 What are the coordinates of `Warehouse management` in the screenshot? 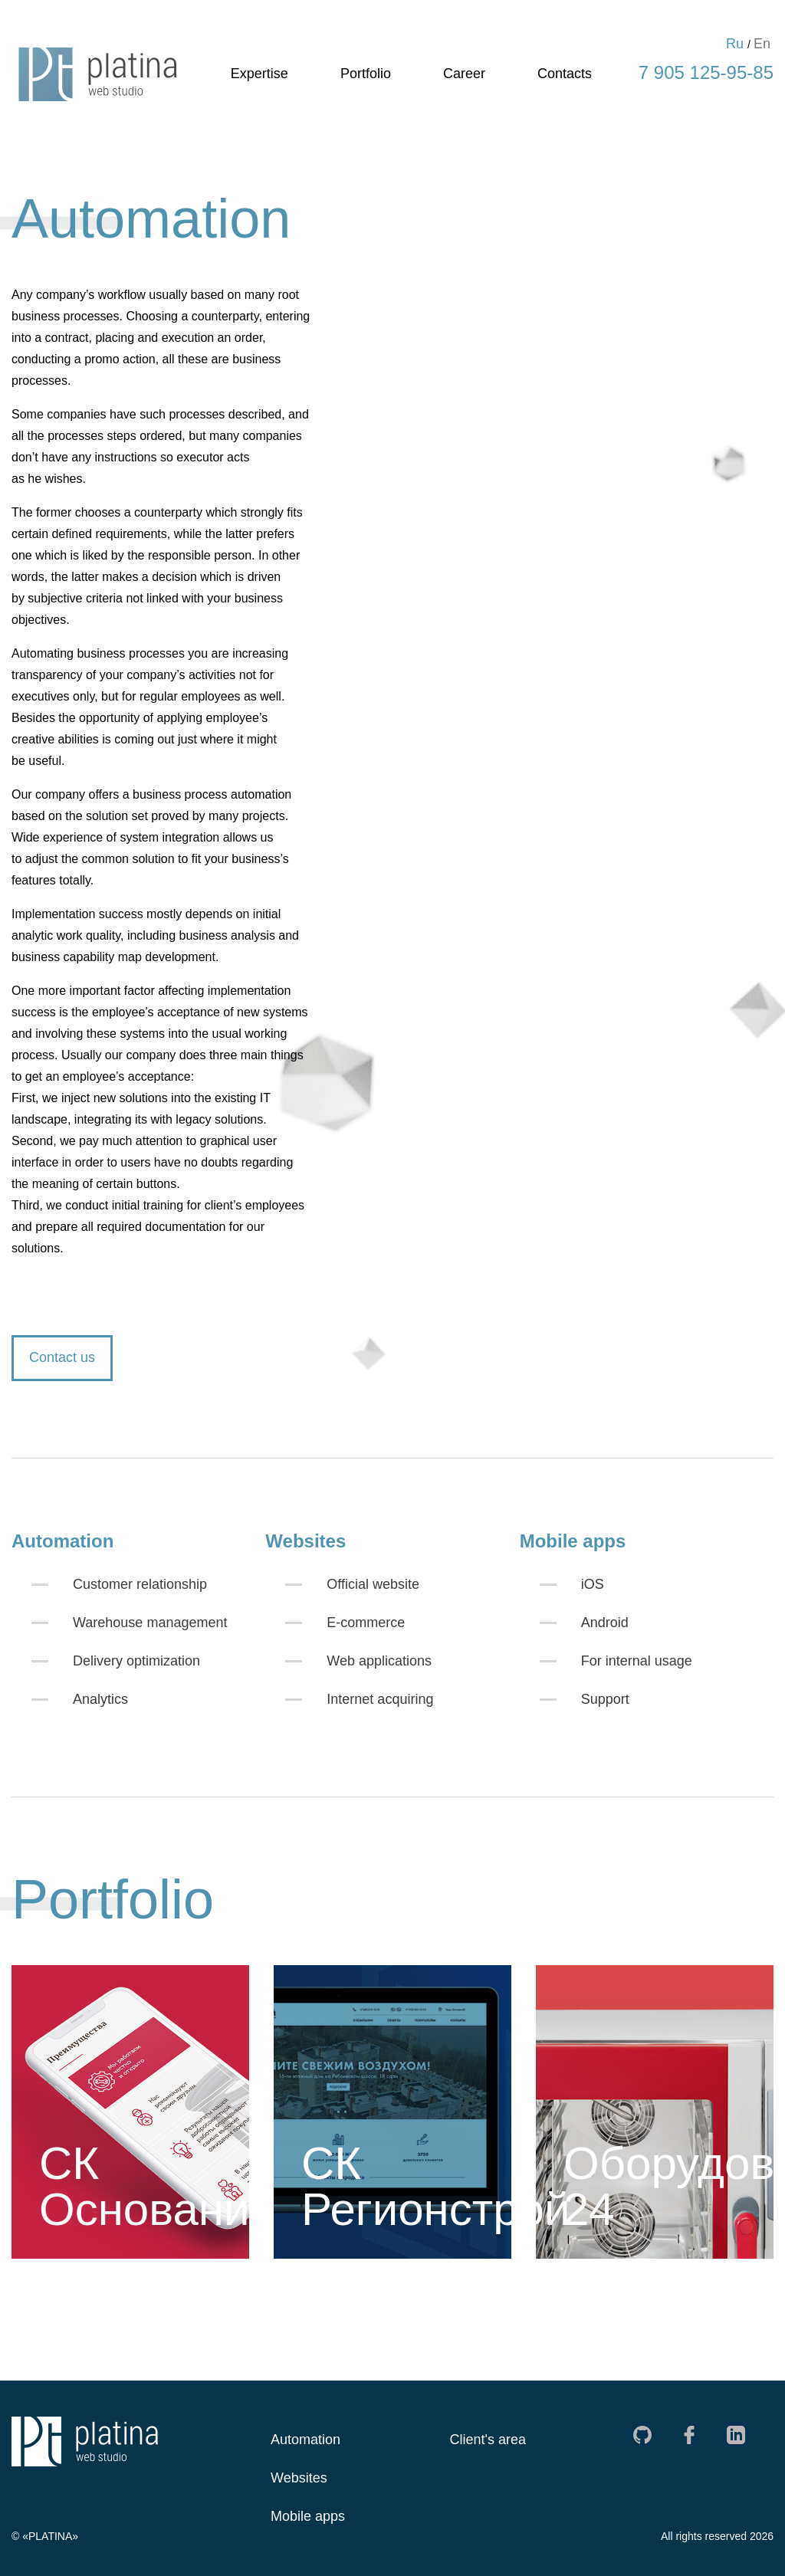 It's located at (150, 1622).